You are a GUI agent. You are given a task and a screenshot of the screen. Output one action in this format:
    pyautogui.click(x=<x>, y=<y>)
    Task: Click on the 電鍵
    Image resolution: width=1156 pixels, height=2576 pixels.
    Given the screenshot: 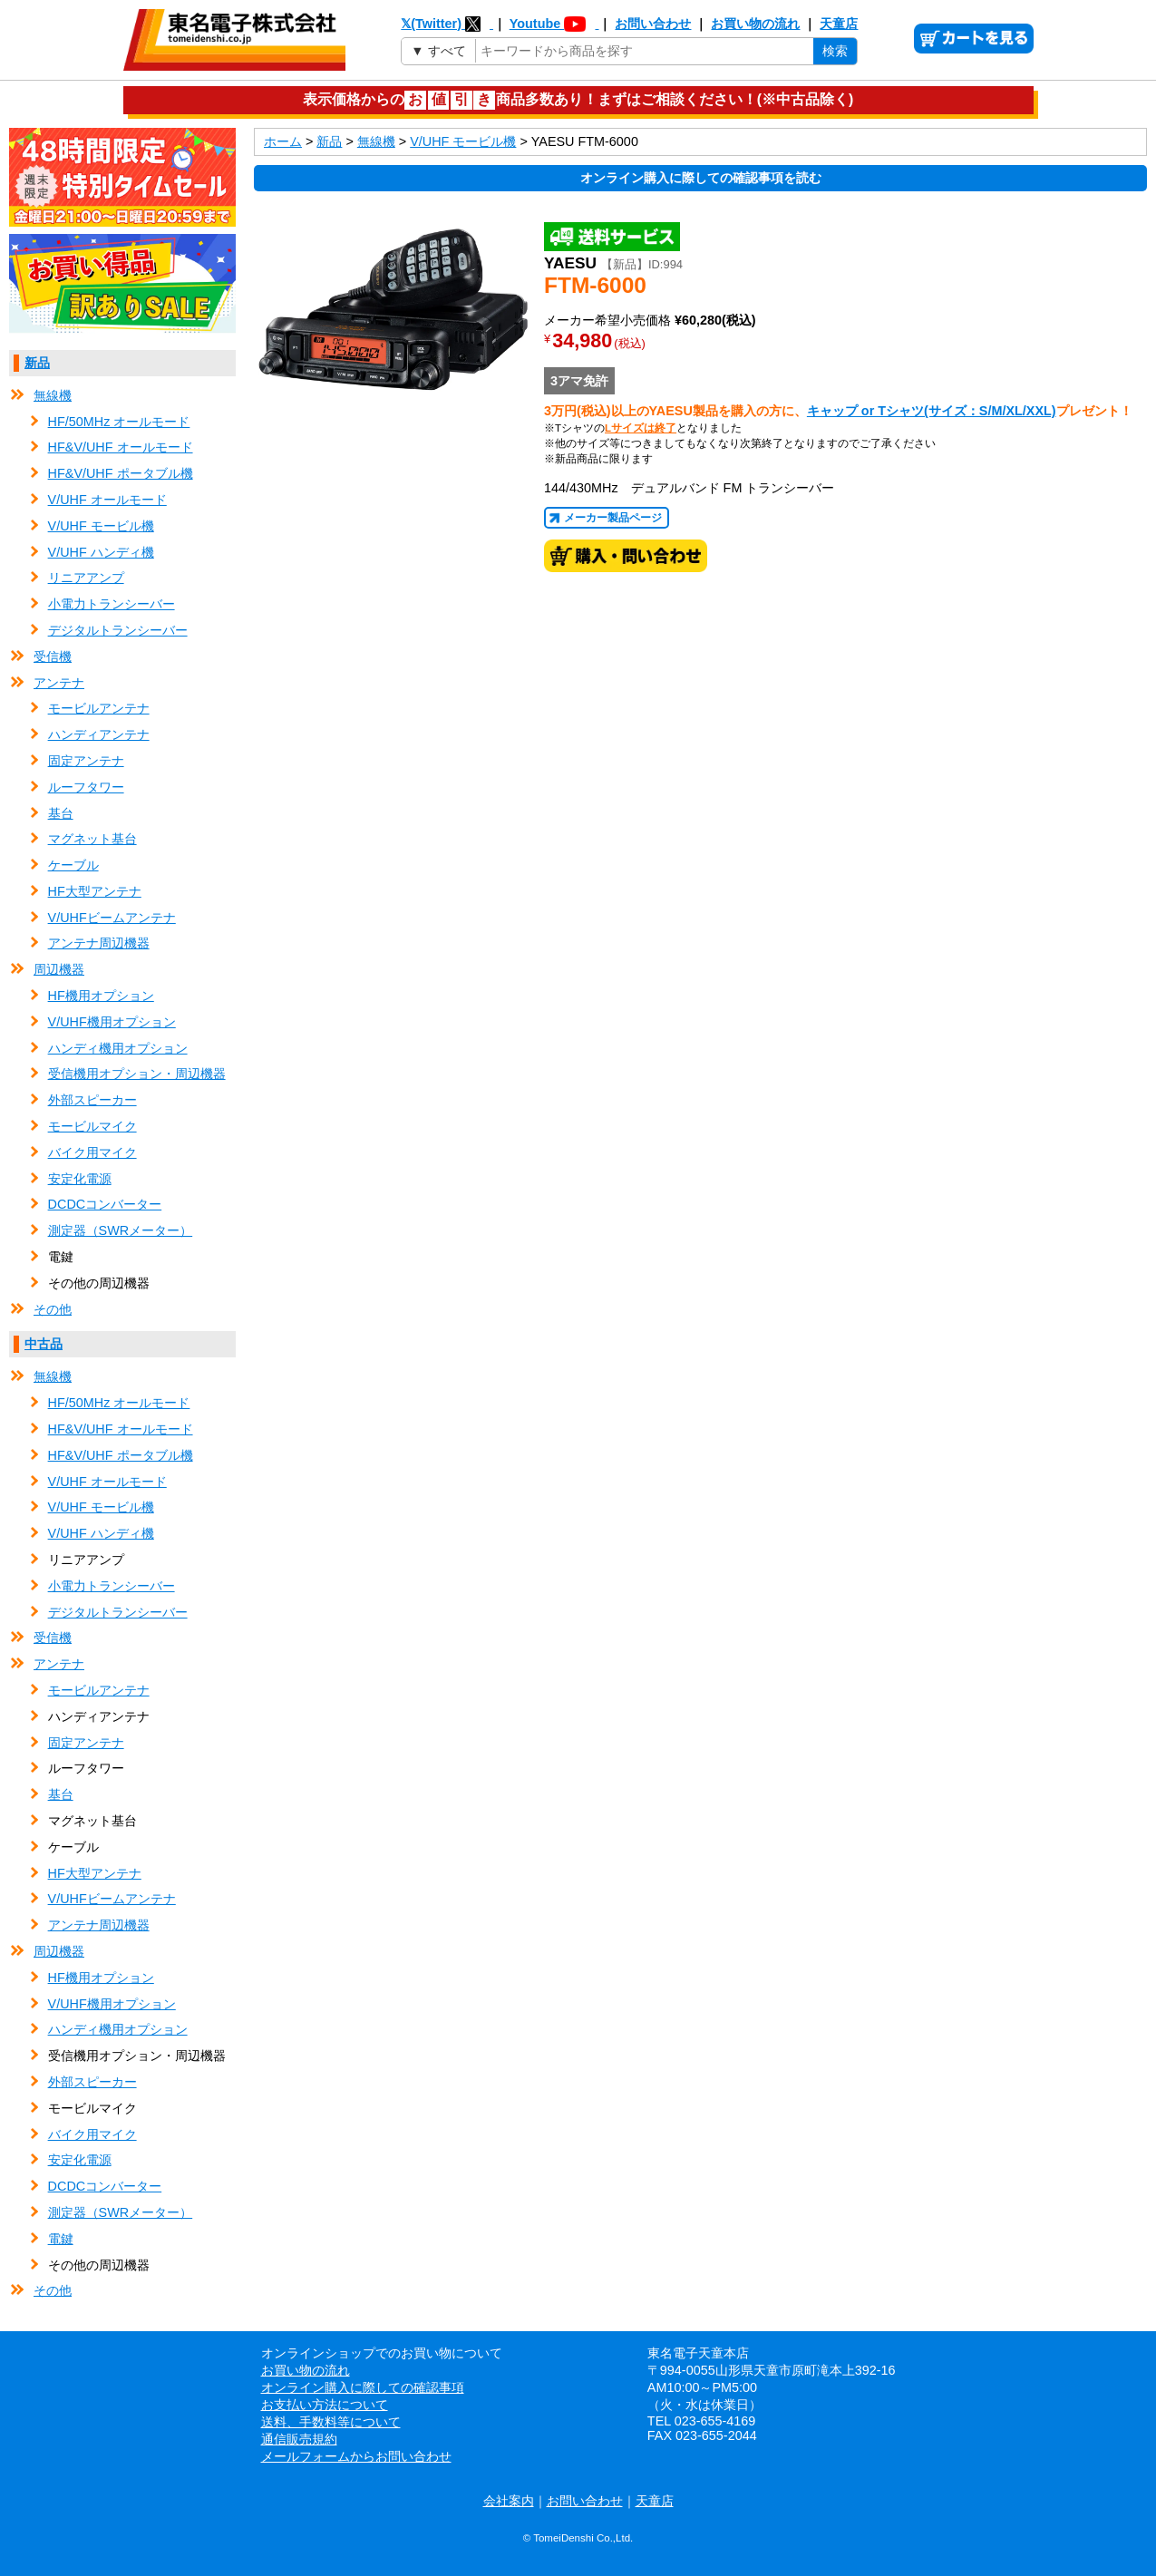 What is the action you would take?
    pyautogui.click(x=60, y=2238)
    